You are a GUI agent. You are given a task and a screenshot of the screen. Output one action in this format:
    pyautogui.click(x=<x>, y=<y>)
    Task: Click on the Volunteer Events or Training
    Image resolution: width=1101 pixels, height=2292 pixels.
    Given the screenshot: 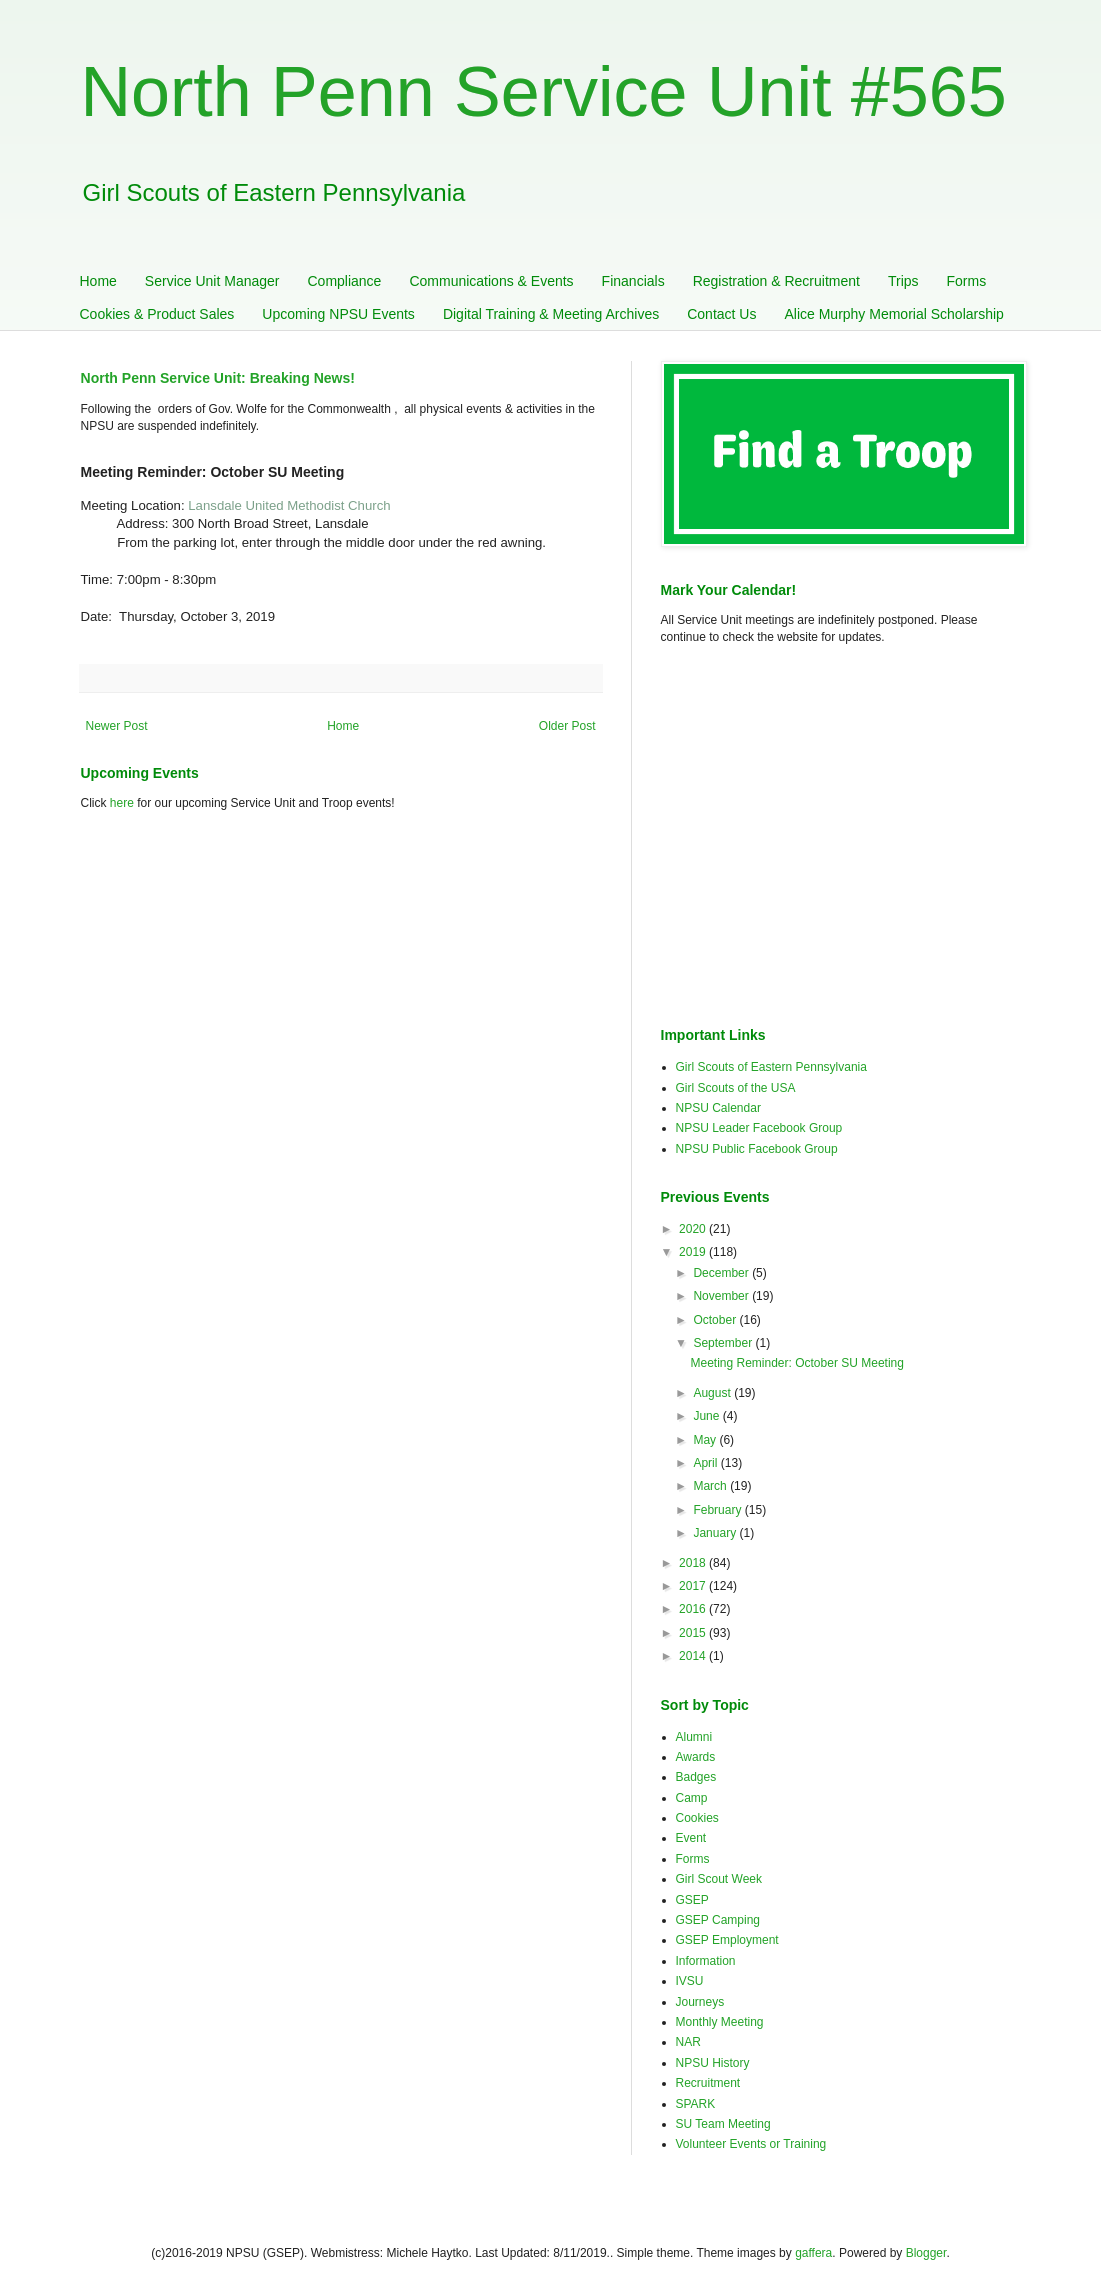 What is the action you would take?
    pyautogui.click(x=751, y=2144)
    